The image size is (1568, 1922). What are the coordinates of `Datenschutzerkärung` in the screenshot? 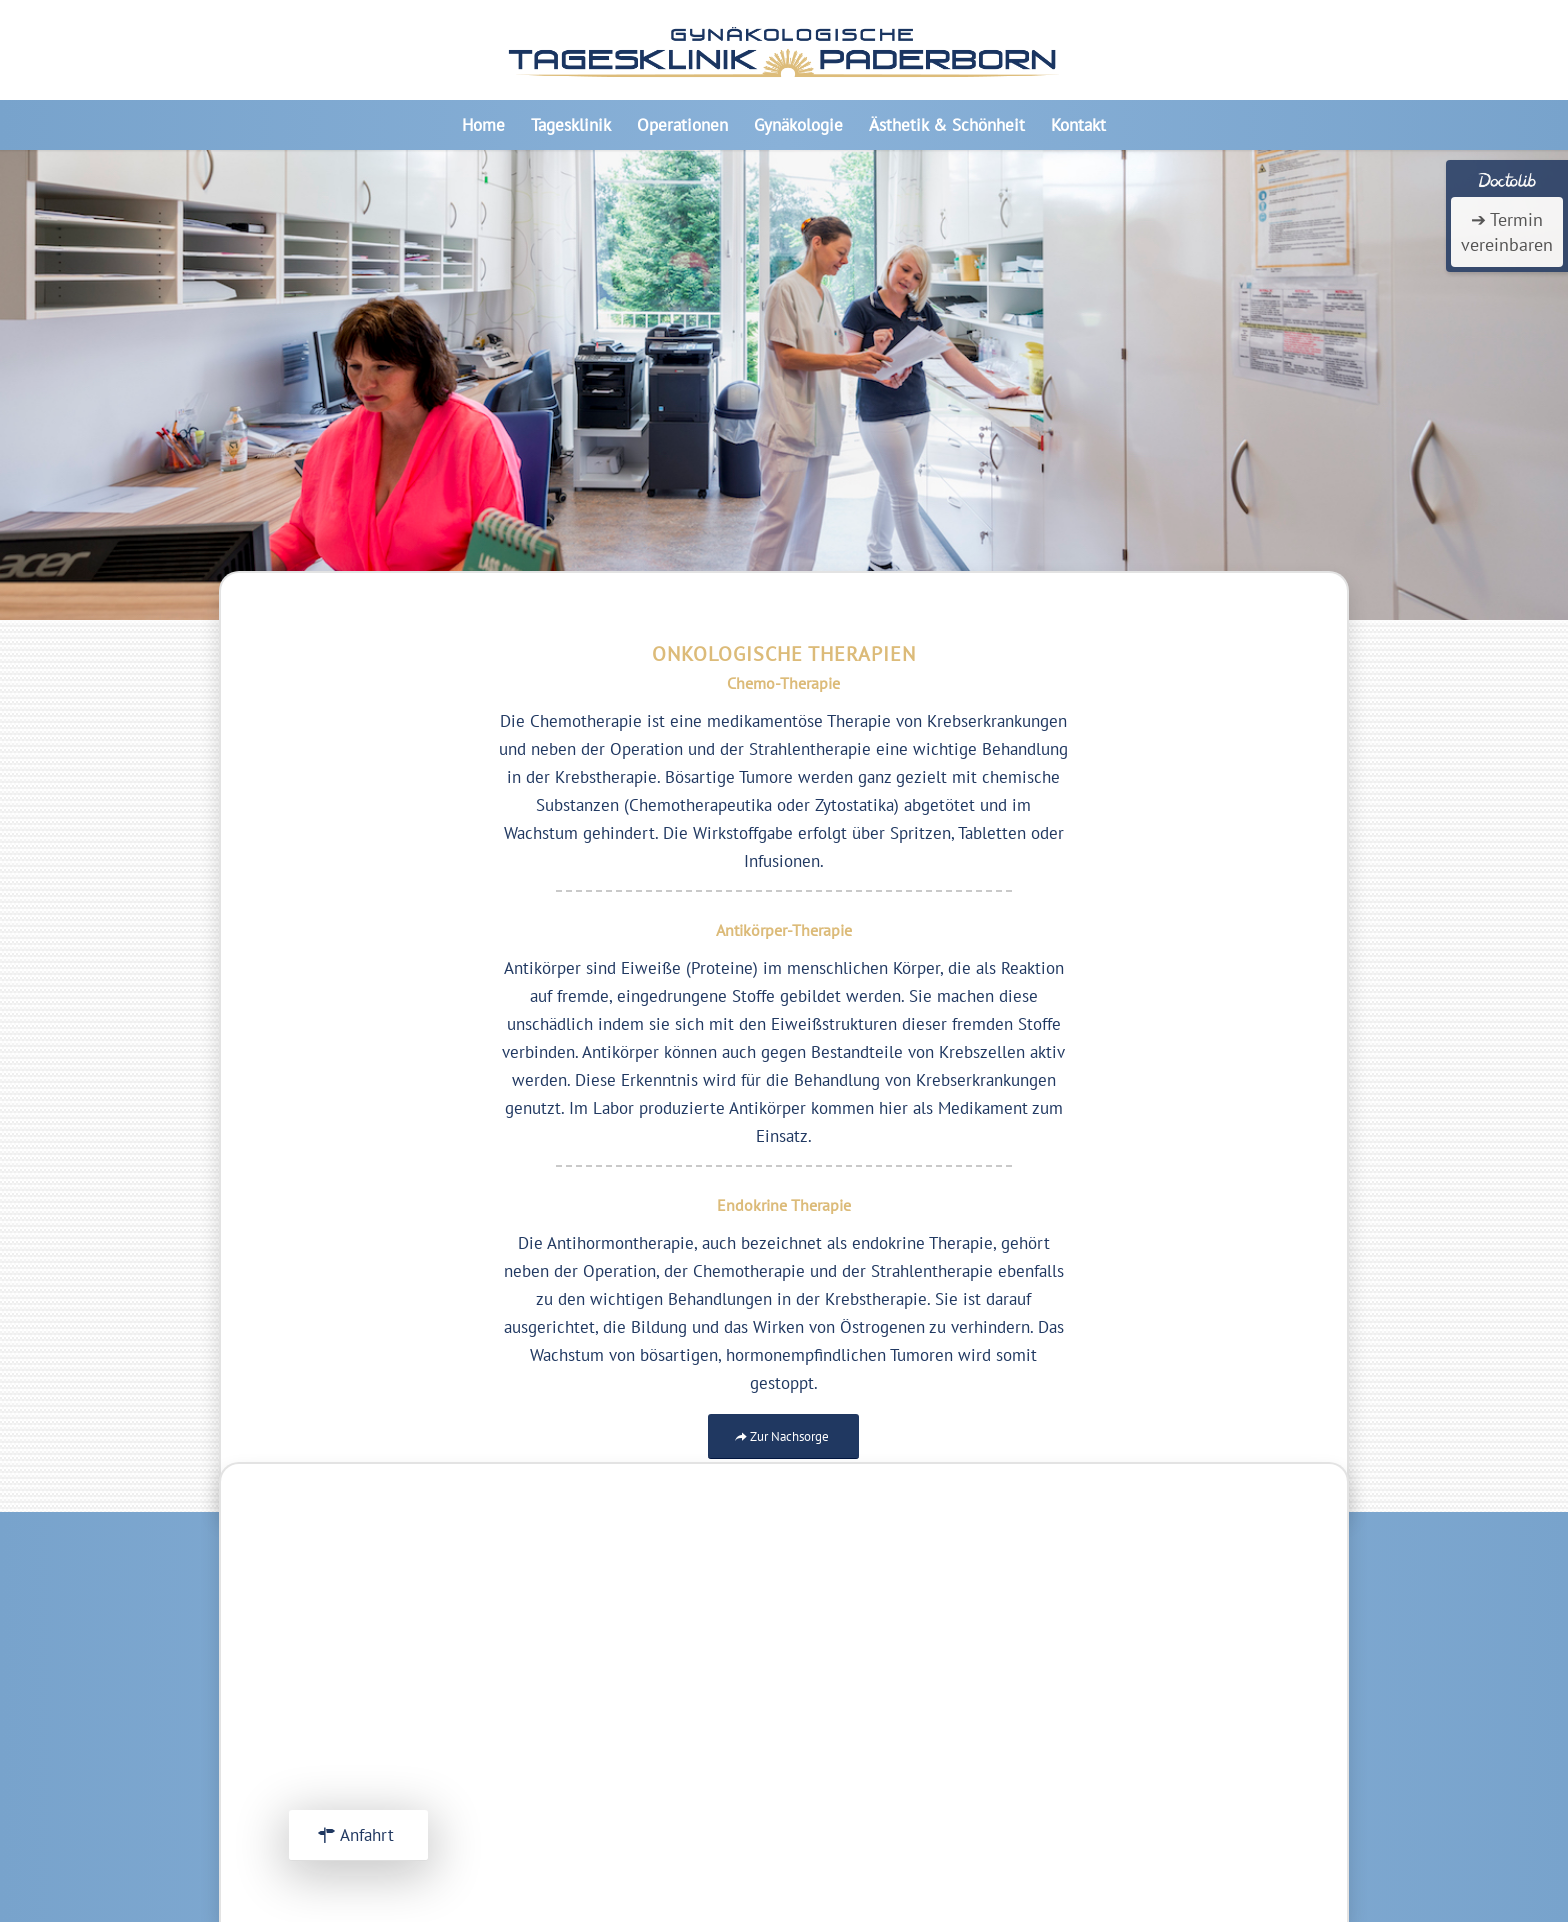 It's located at (1153, 1708).